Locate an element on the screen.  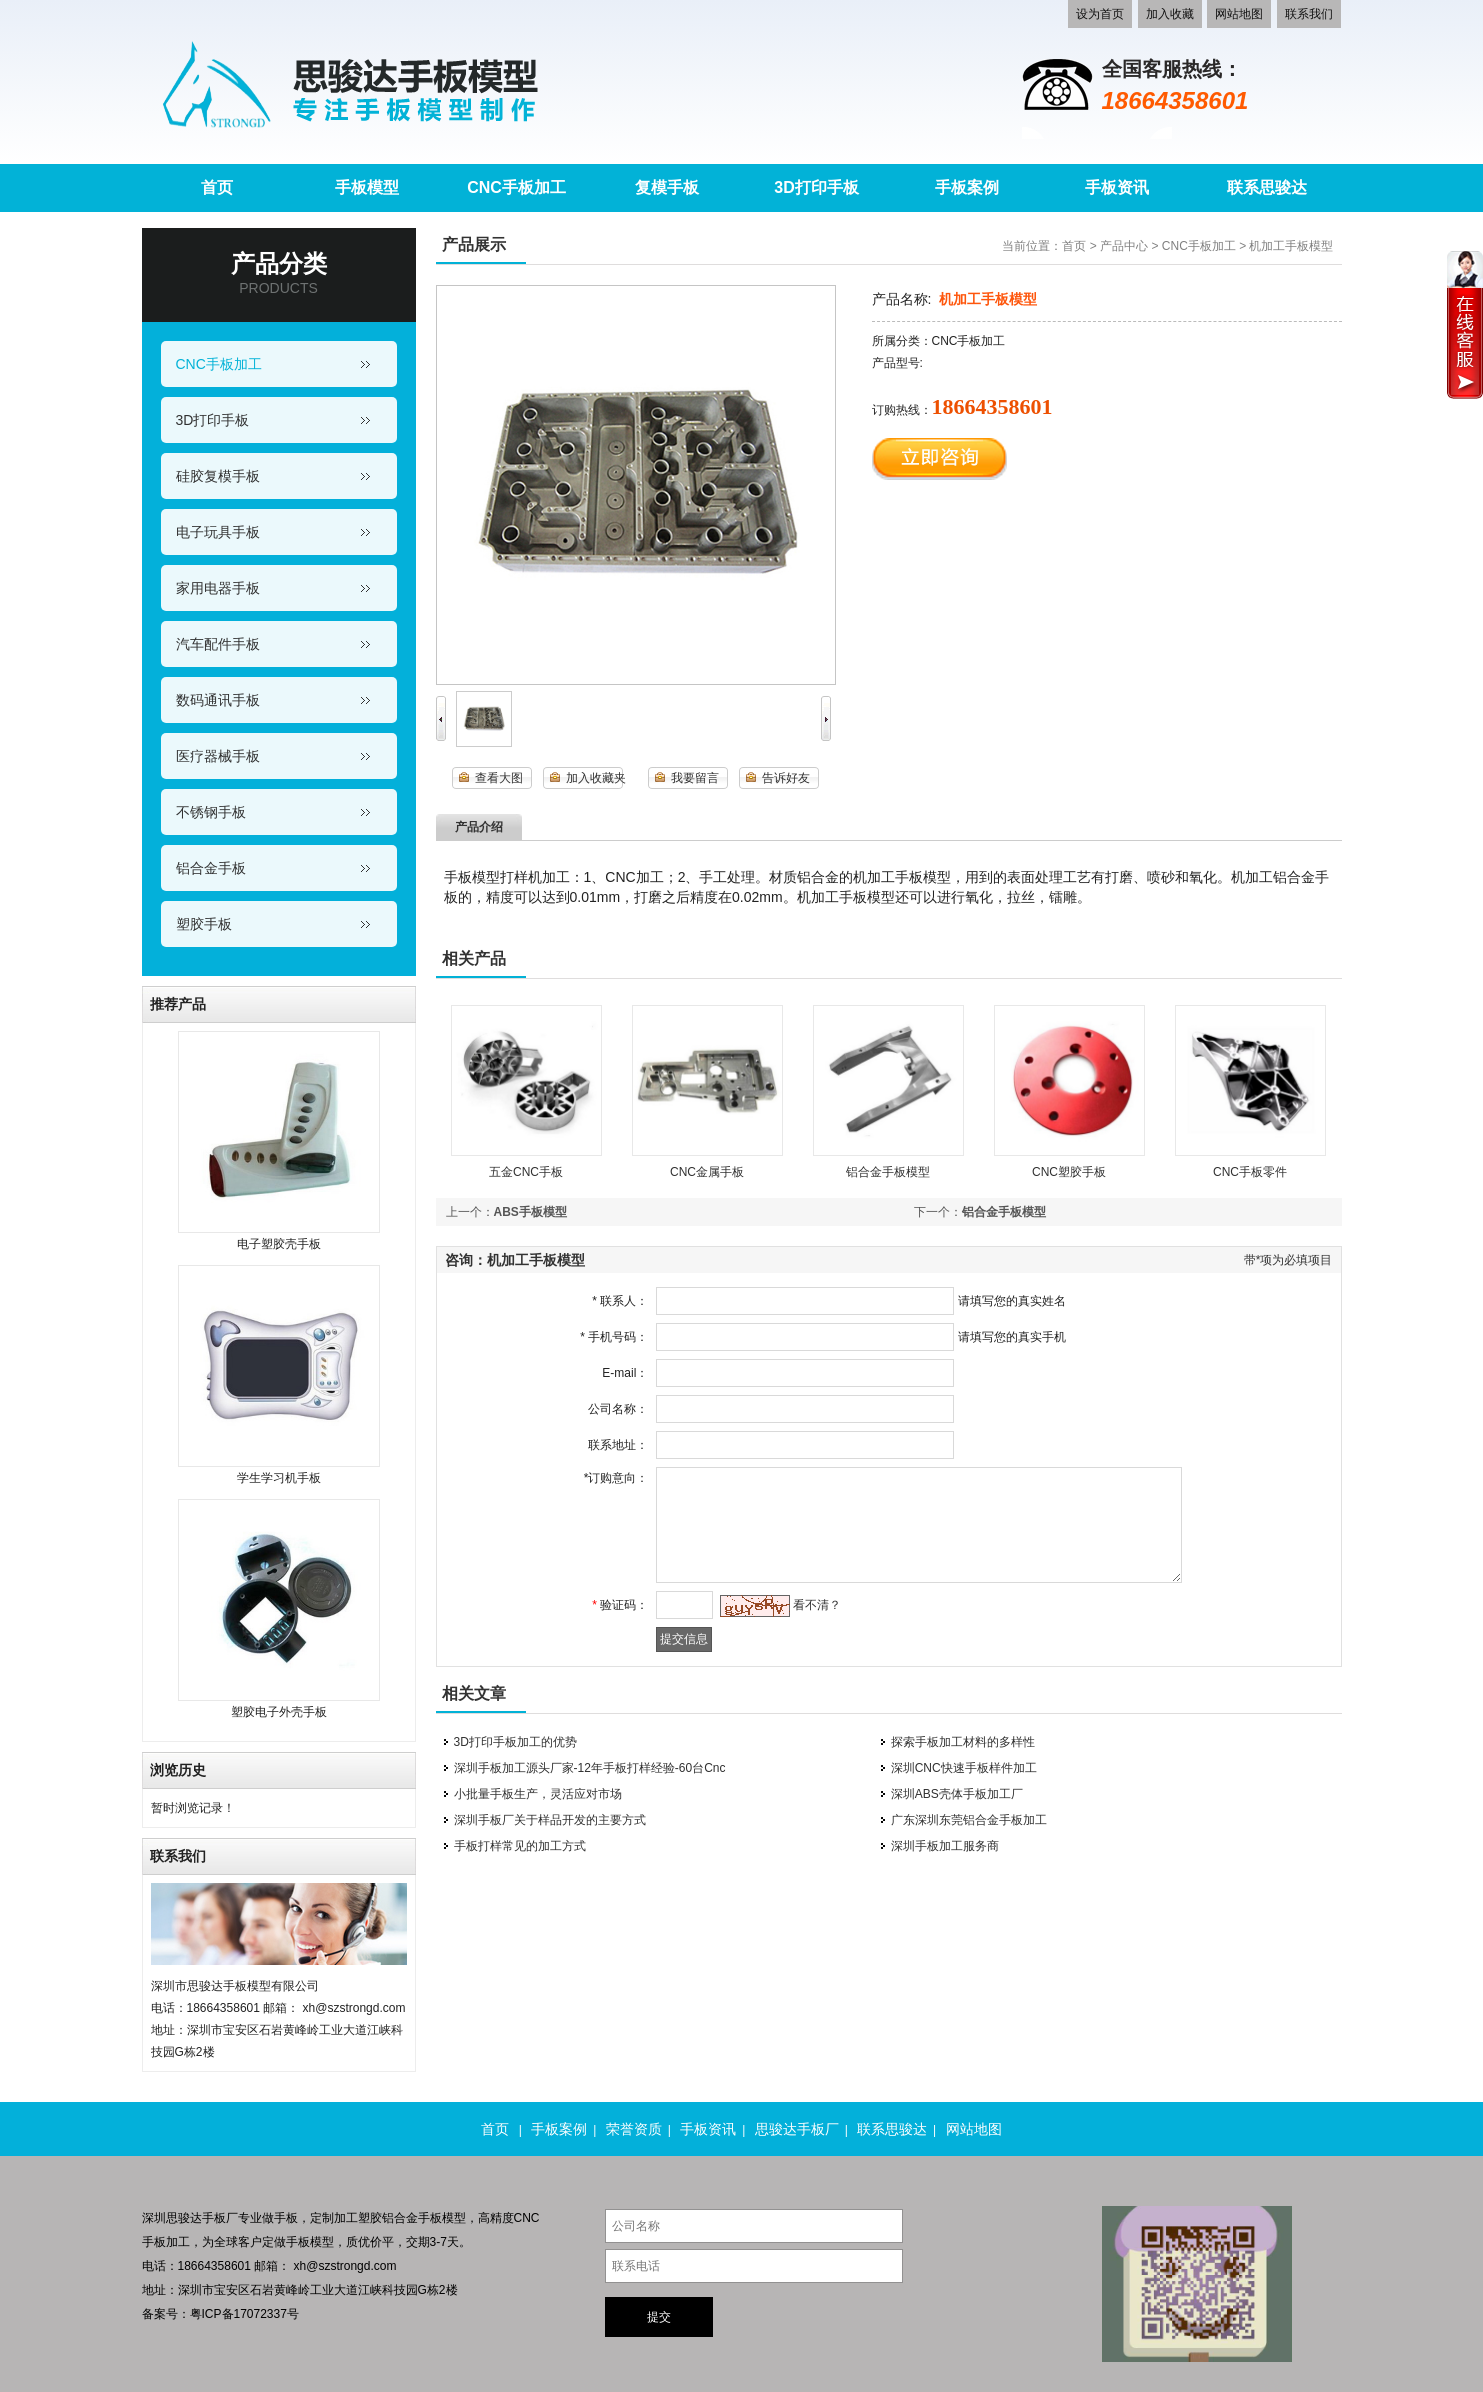
手板厂 is located at coordinates (220, 2218).